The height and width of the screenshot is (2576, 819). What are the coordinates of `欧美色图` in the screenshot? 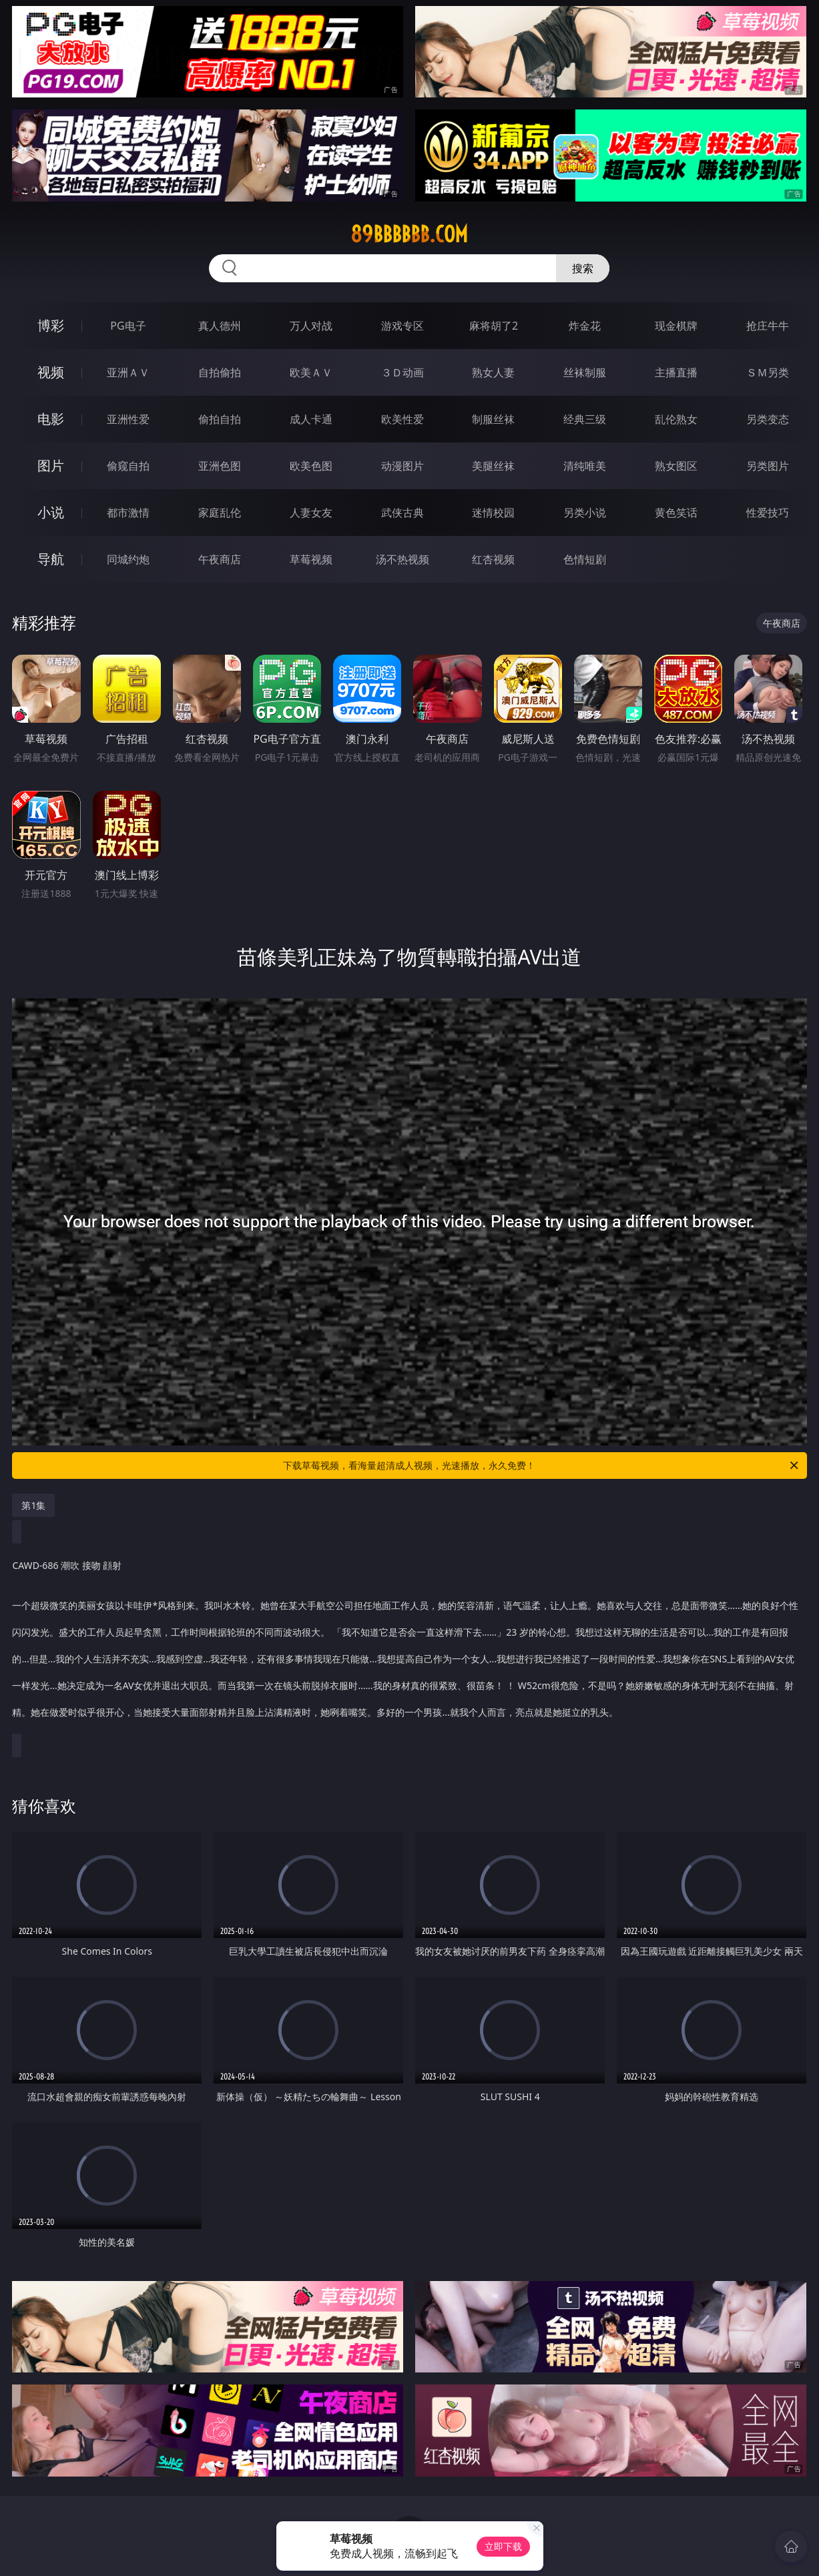 It's located at (311, 465).